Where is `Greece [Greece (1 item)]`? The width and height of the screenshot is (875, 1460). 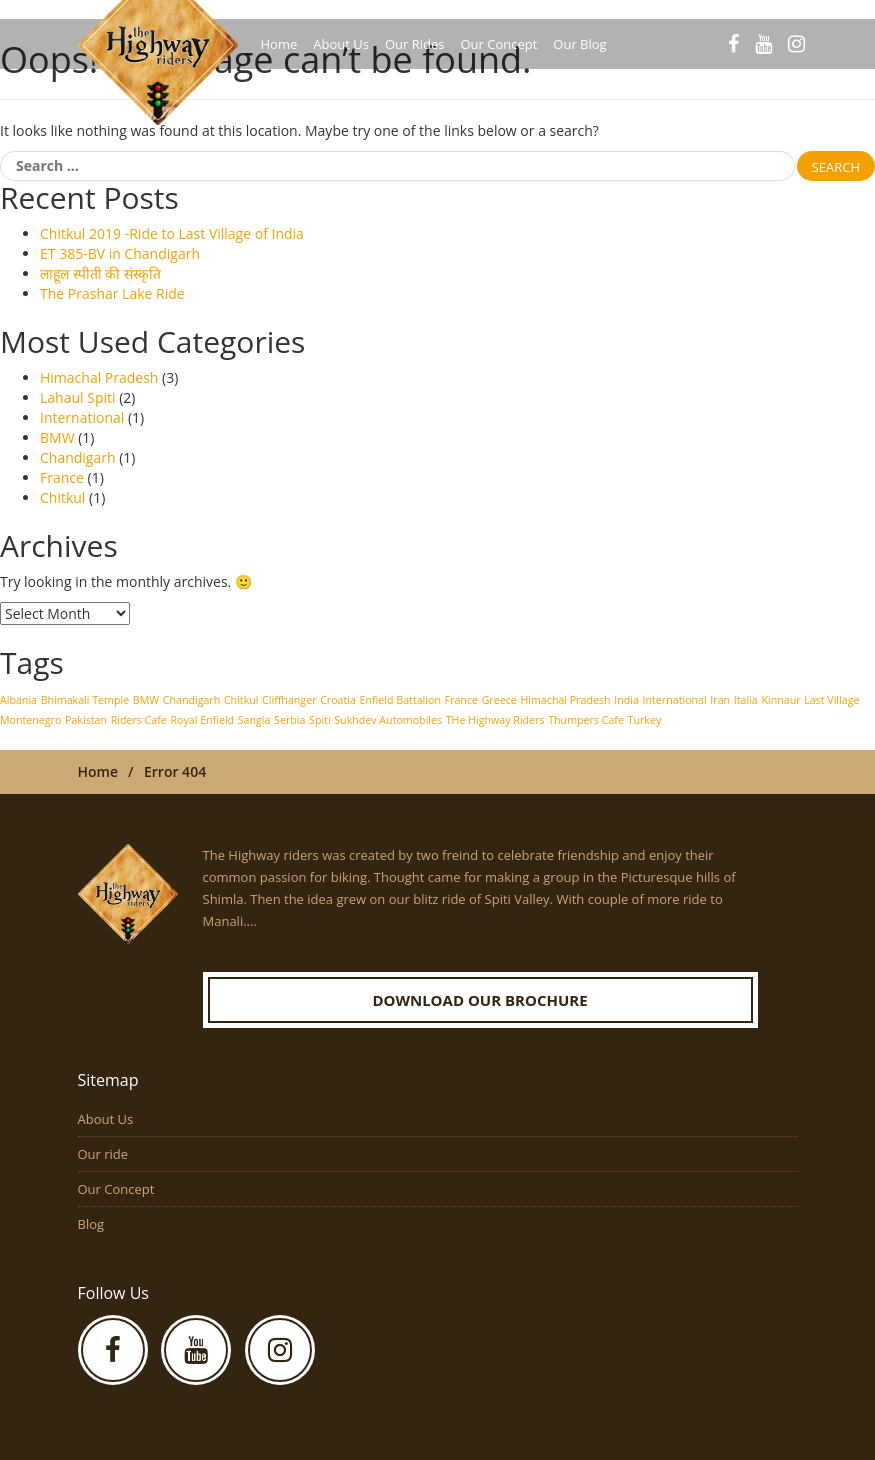
Greece [Greece (1 item)] is located at coordinates (499, 700).